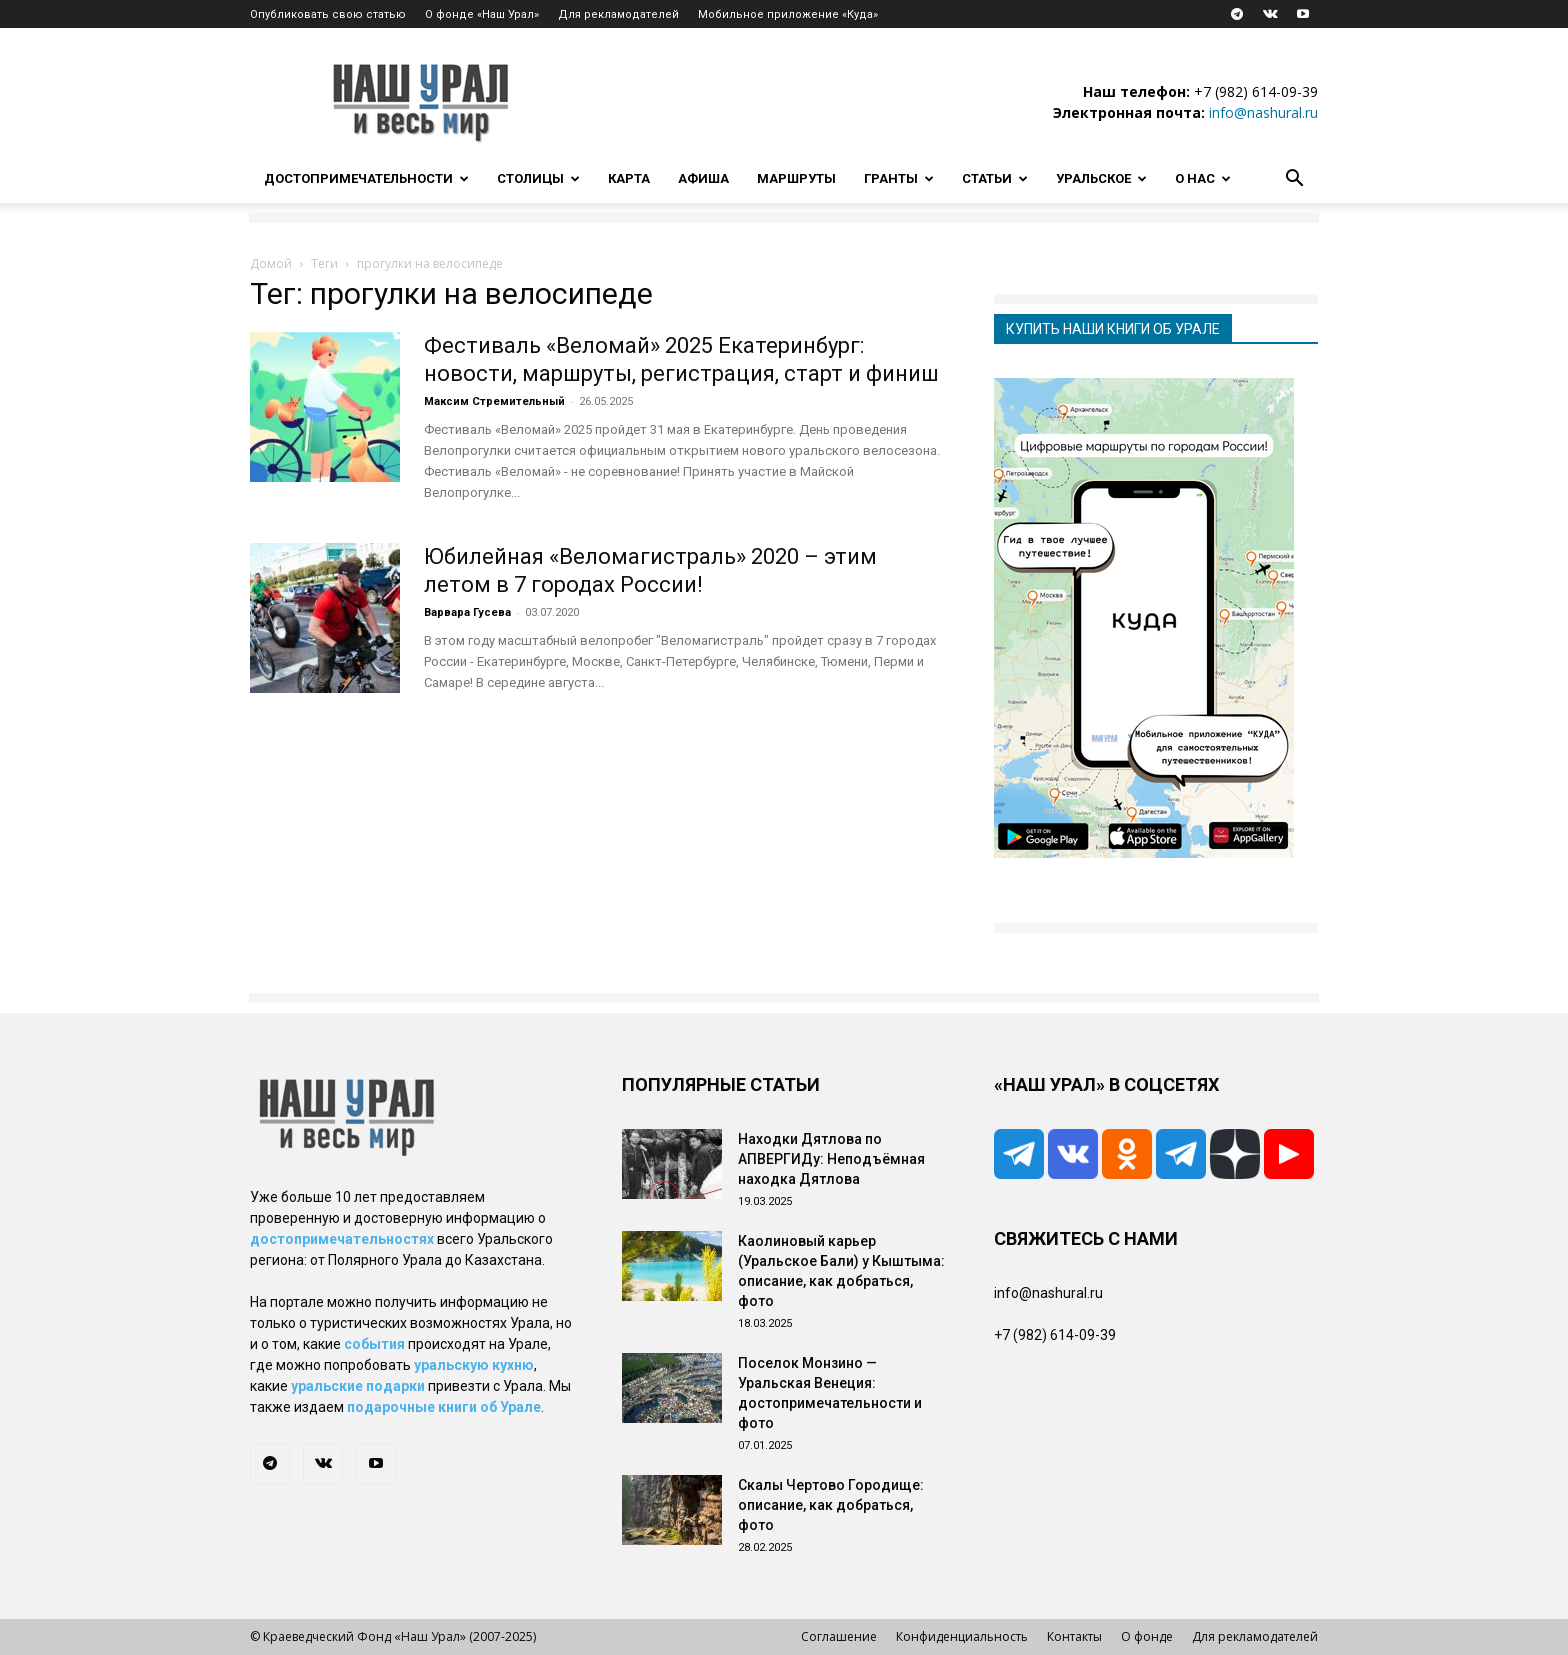  I want to click on Контакты, so click(1074, 1636).